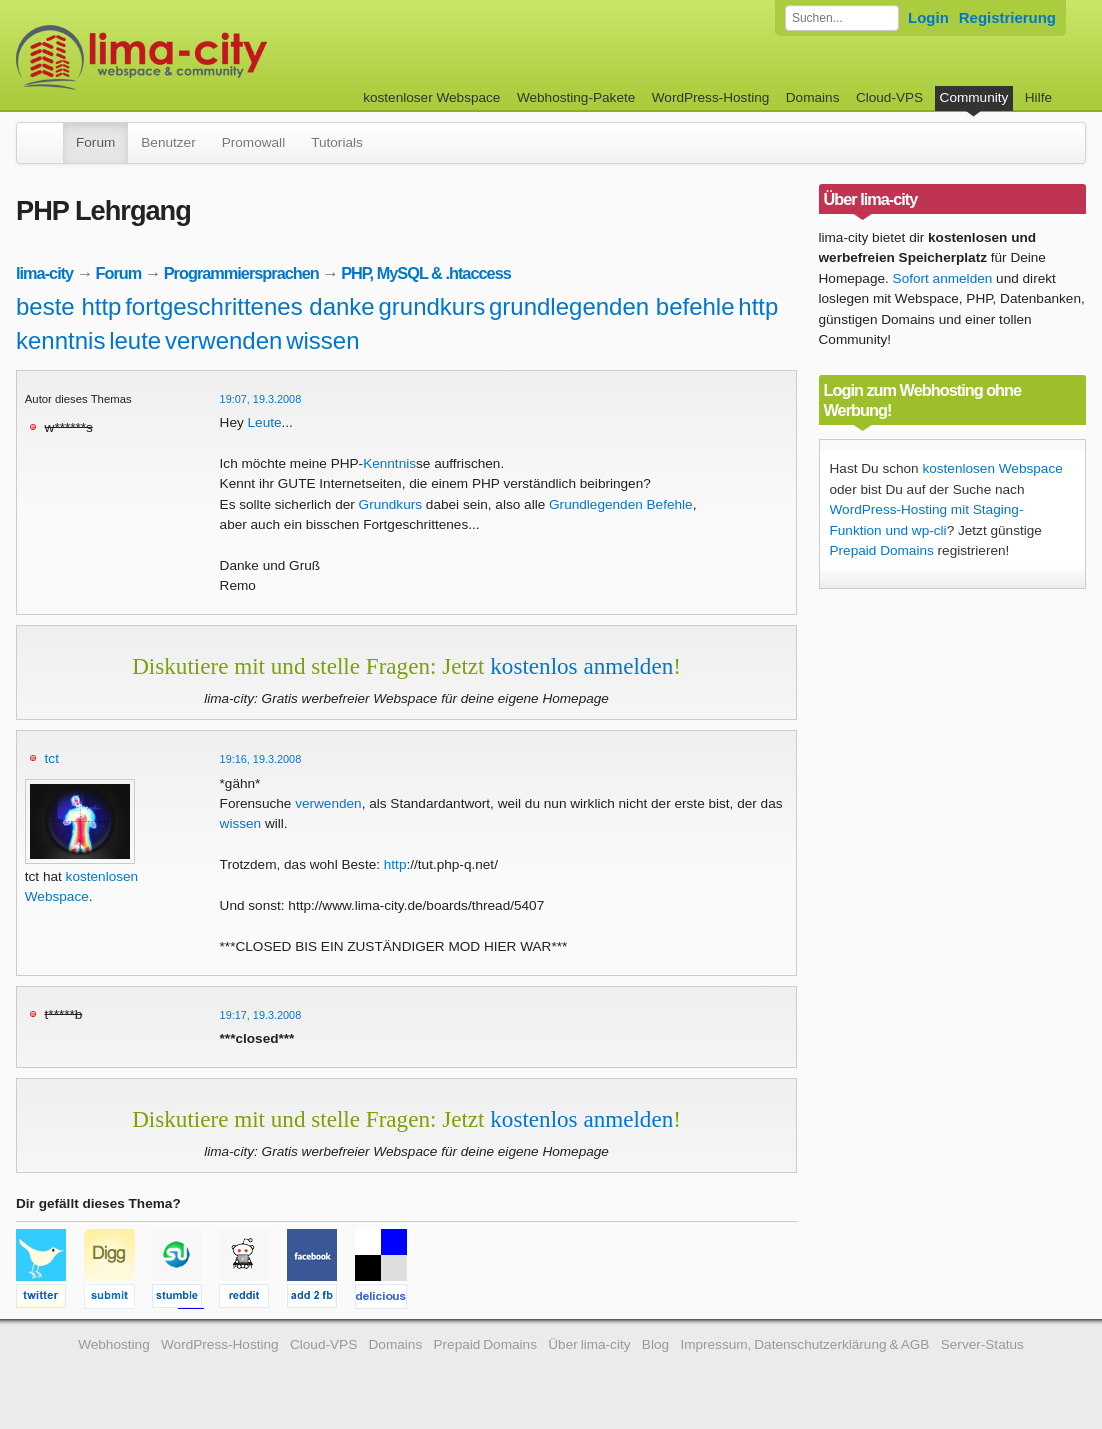 Image resolution: width=1102 pixels, height=1429 pixels. I want to click on Blog, so click(655, 1344).